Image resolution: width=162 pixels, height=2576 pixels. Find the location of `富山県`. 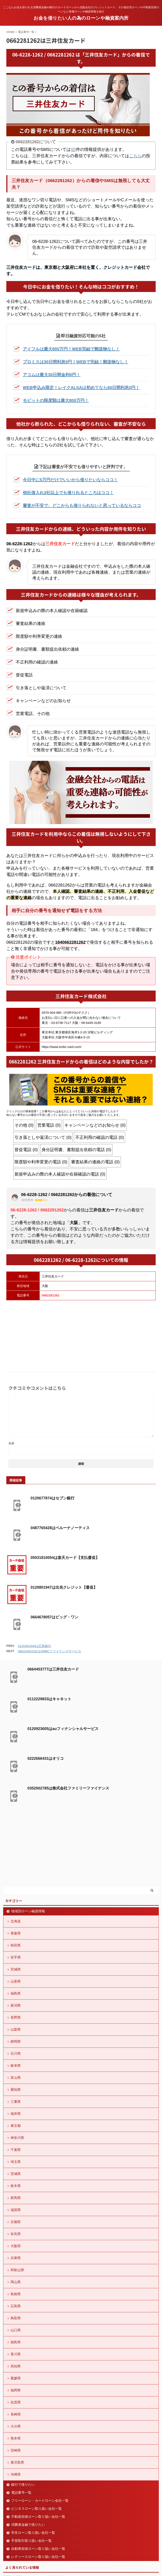

富山県 is located at coordinates (16, 2077).